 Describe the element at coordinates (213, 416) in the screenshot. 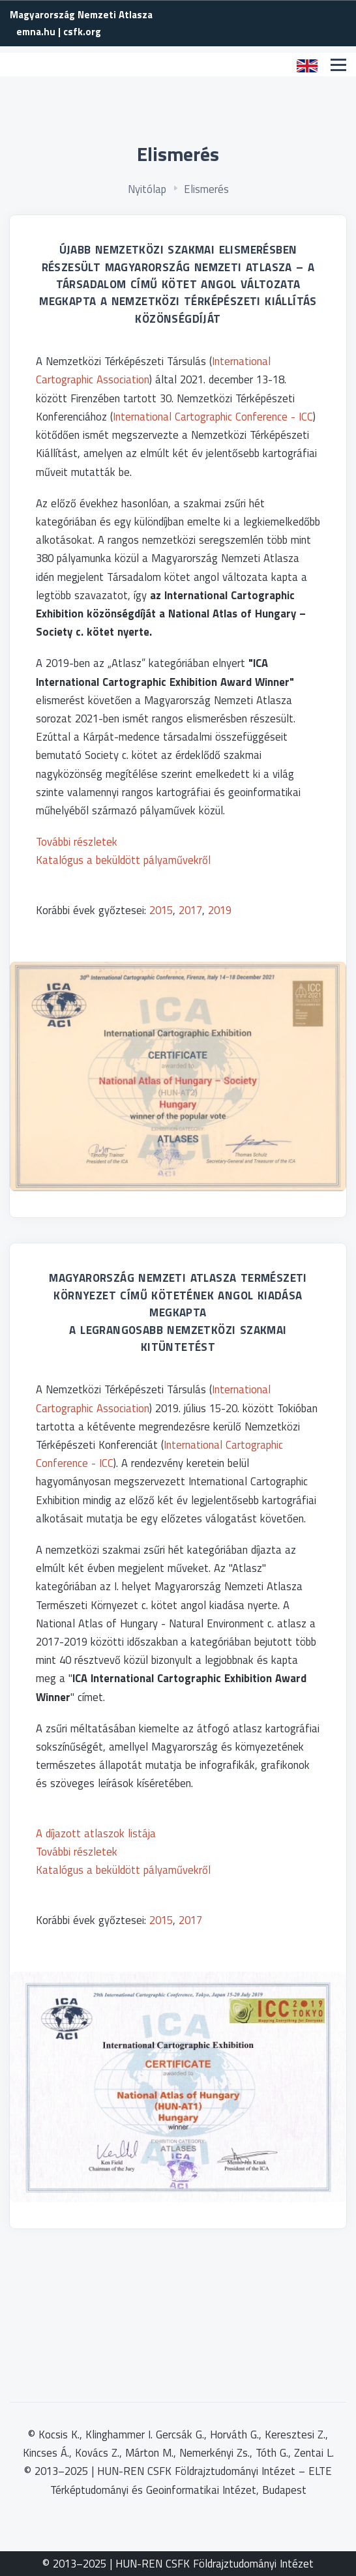

I see `International Cartographic Conference - ICC` at that location.